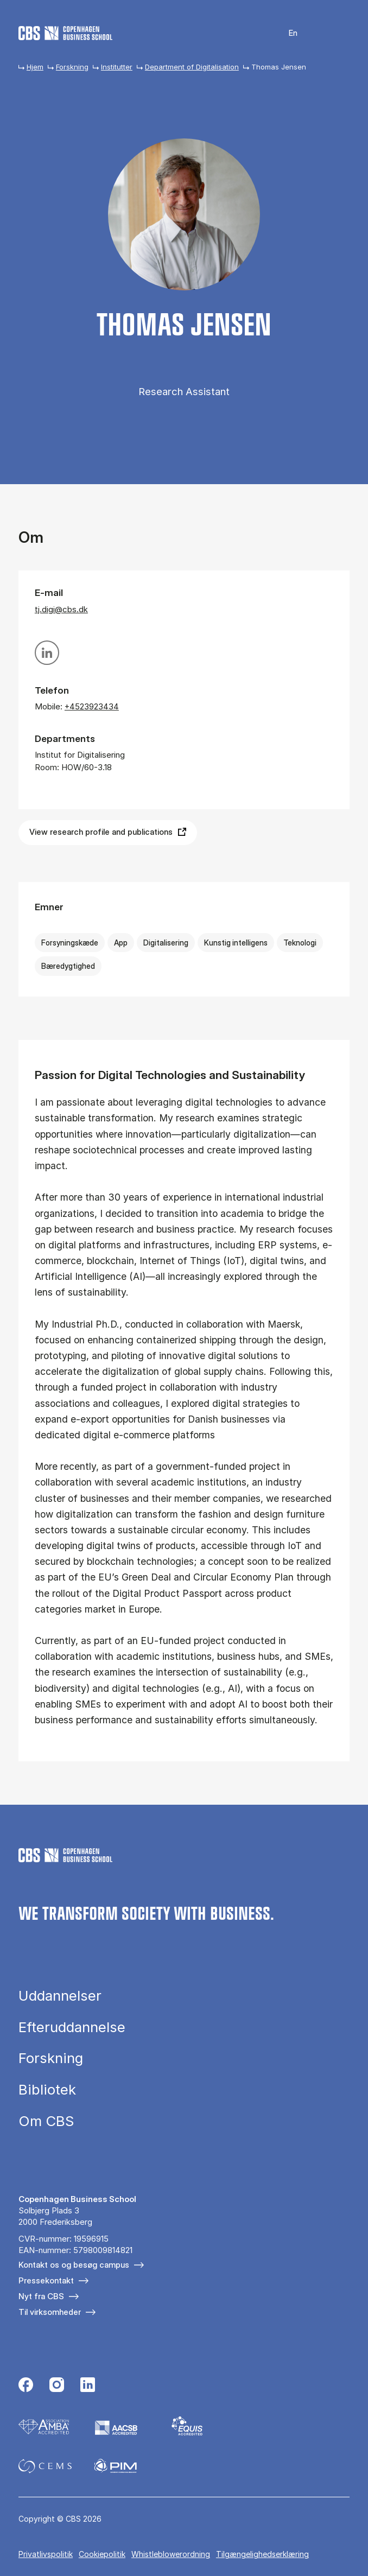 The image size is (368, 2576). I want to click on Om CBS, so click(46, 2121).